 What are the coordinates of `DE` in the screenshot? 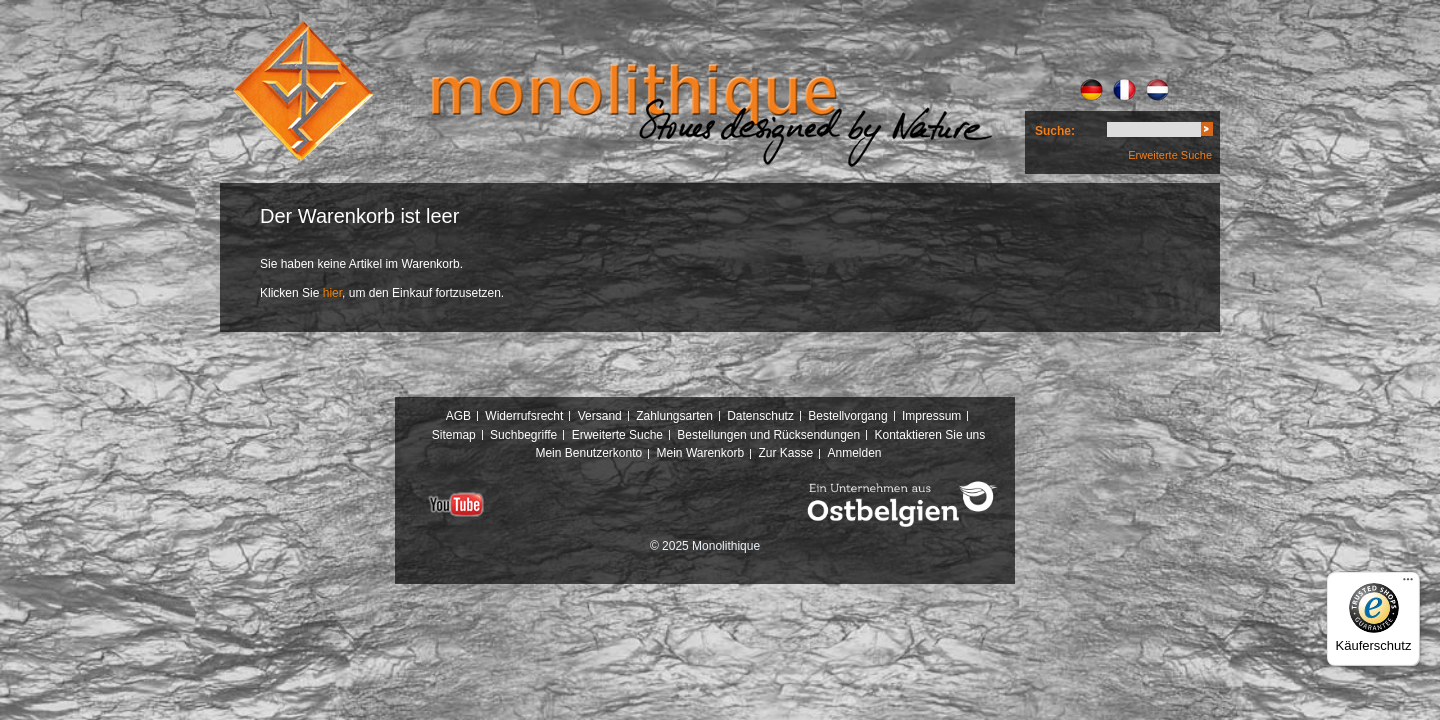 It's located at (1091, 90).